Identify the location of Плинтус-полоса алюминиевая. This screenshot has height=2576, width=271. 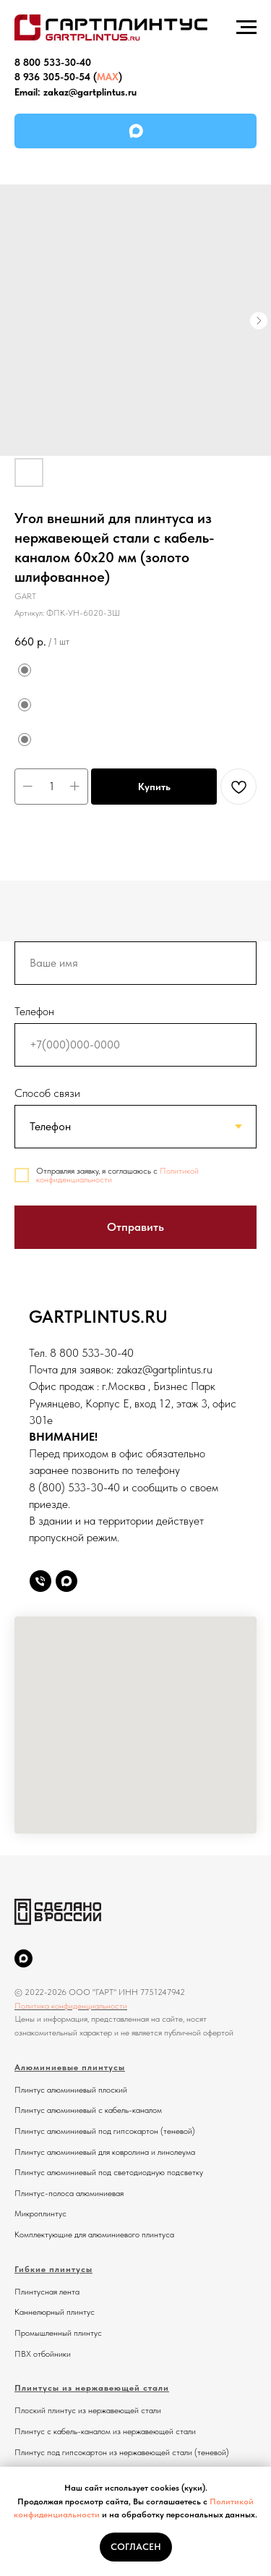
(69, 2193).